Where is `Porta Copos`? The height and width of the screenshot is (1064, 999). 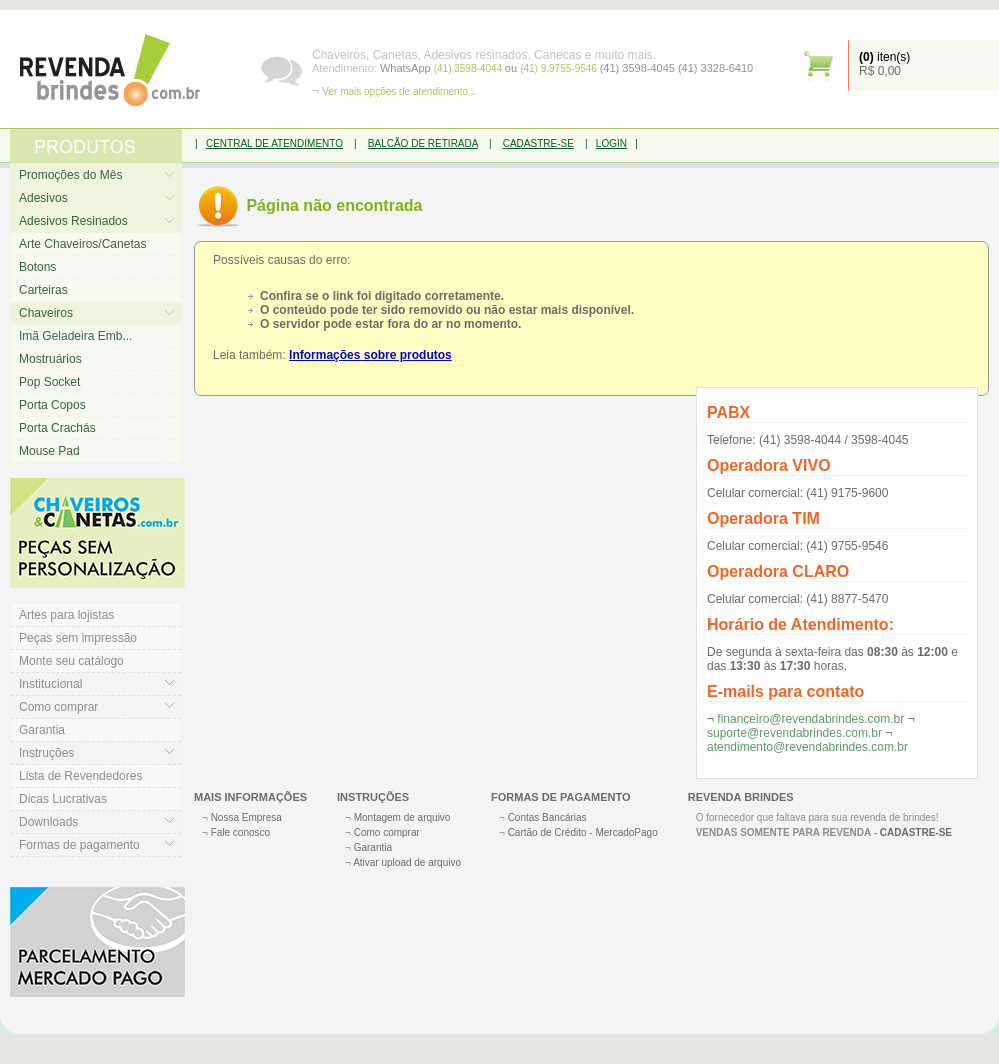
Porta Copos is located at coordinates (52, 405).